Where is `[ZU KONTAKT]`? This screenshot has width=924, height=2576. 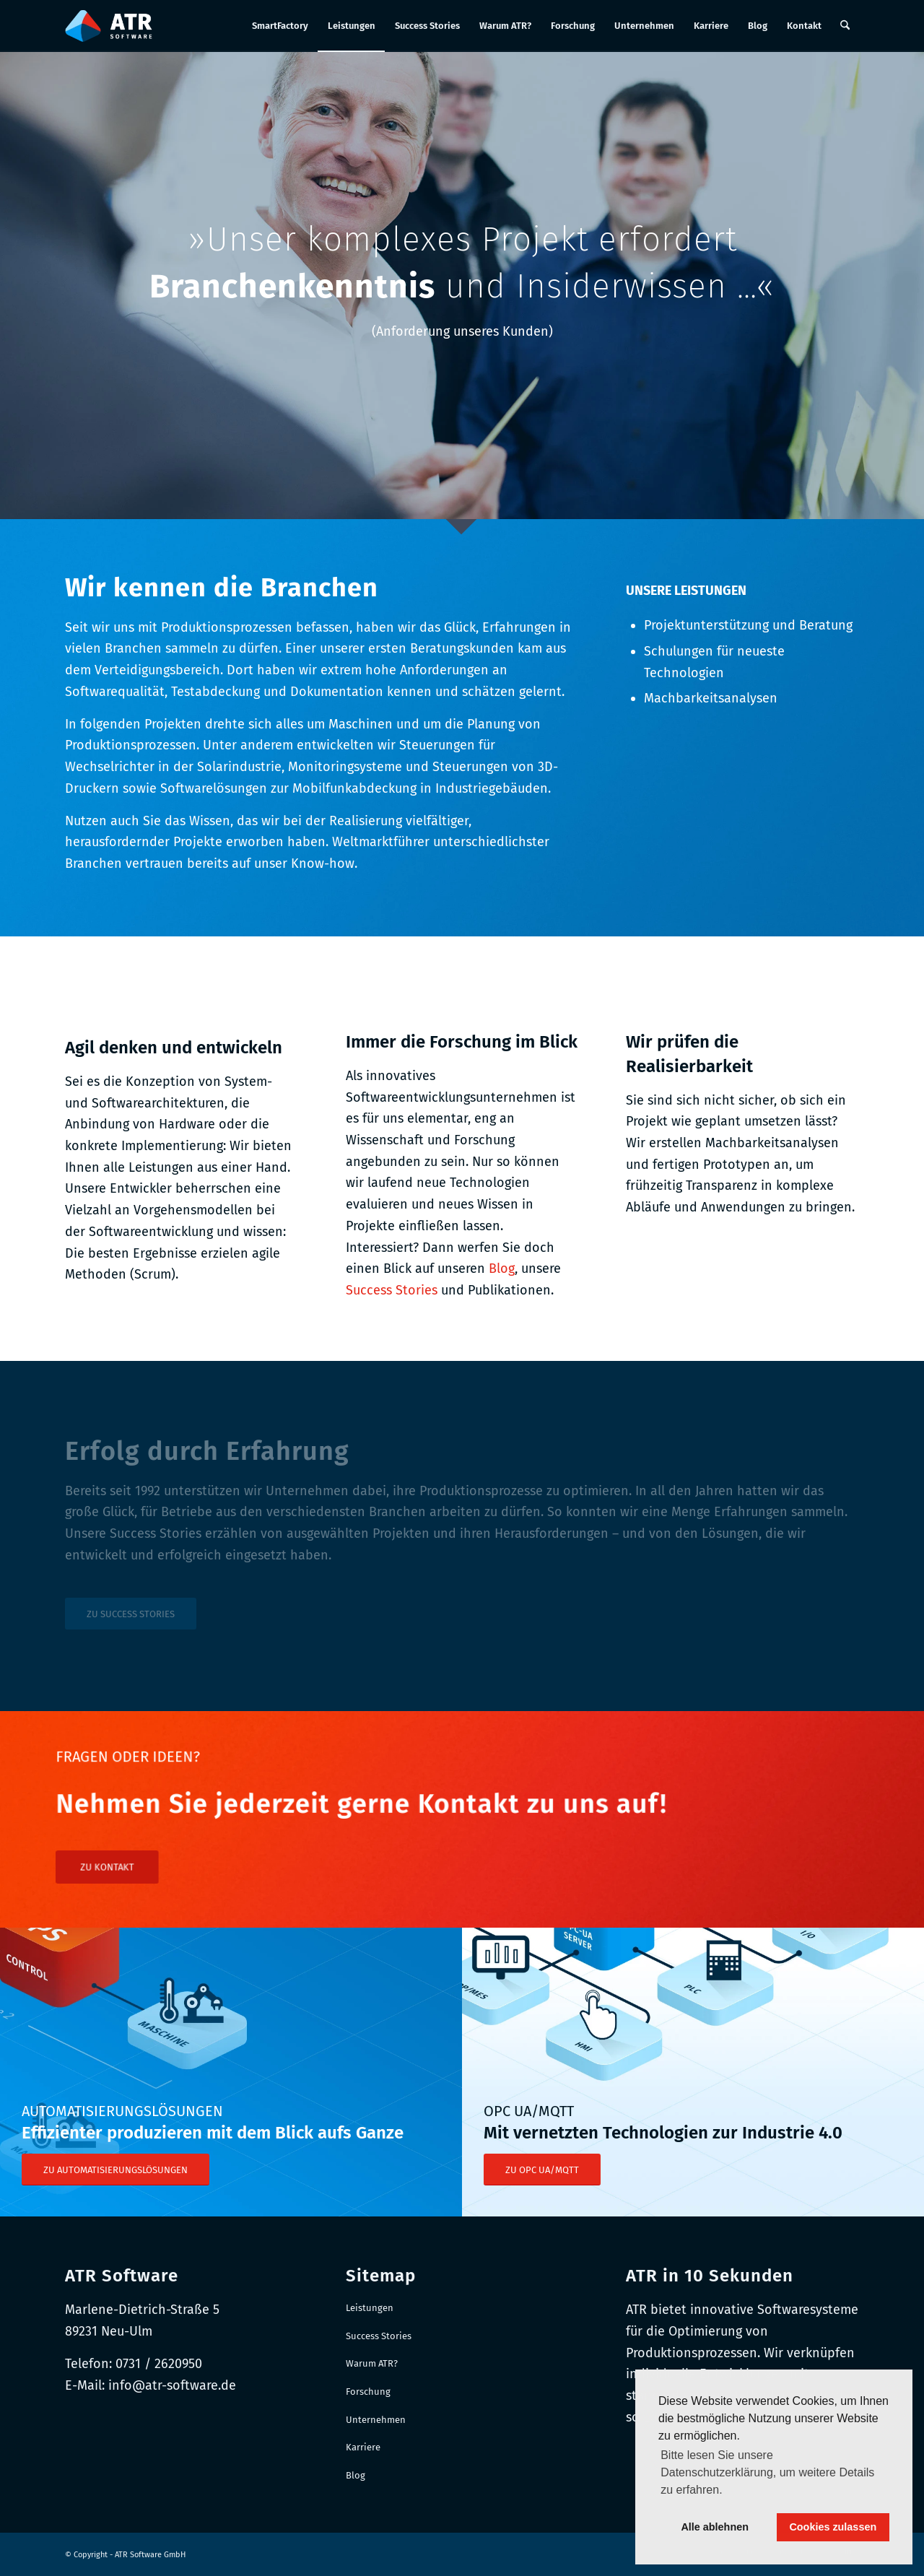
[ZU KONTAKT] is located at coordinates (219, 1851).